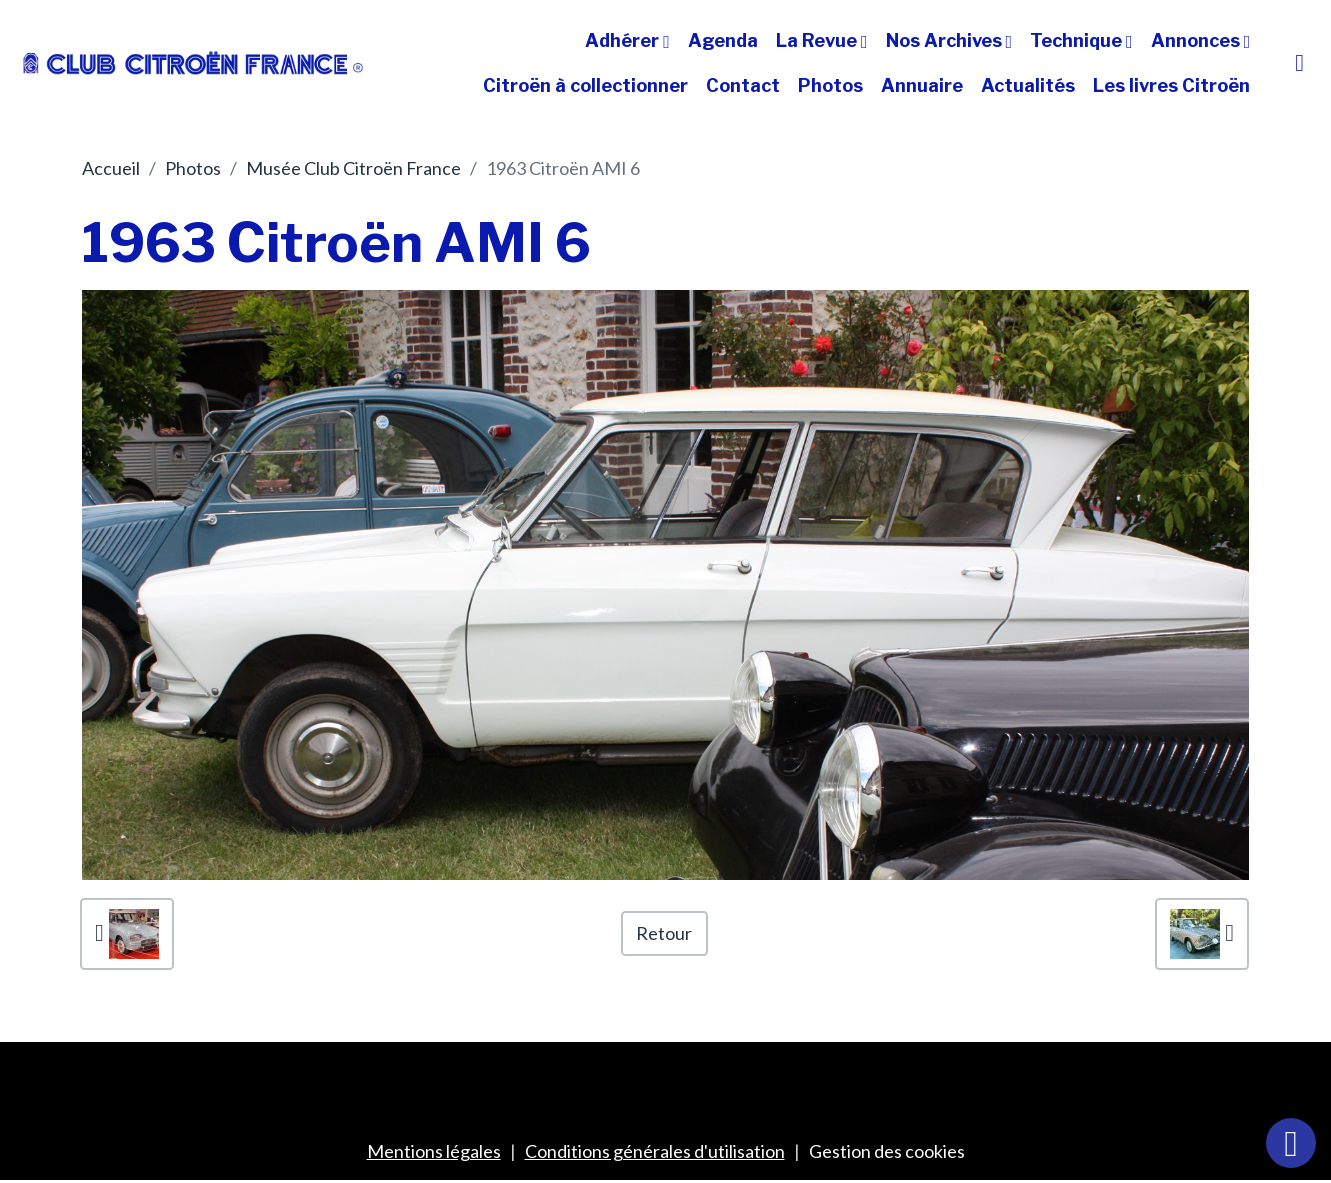  What do you see at coordinates (743, 85) in the screenshot?
I see `Contact` at bounding box center [743, 85].